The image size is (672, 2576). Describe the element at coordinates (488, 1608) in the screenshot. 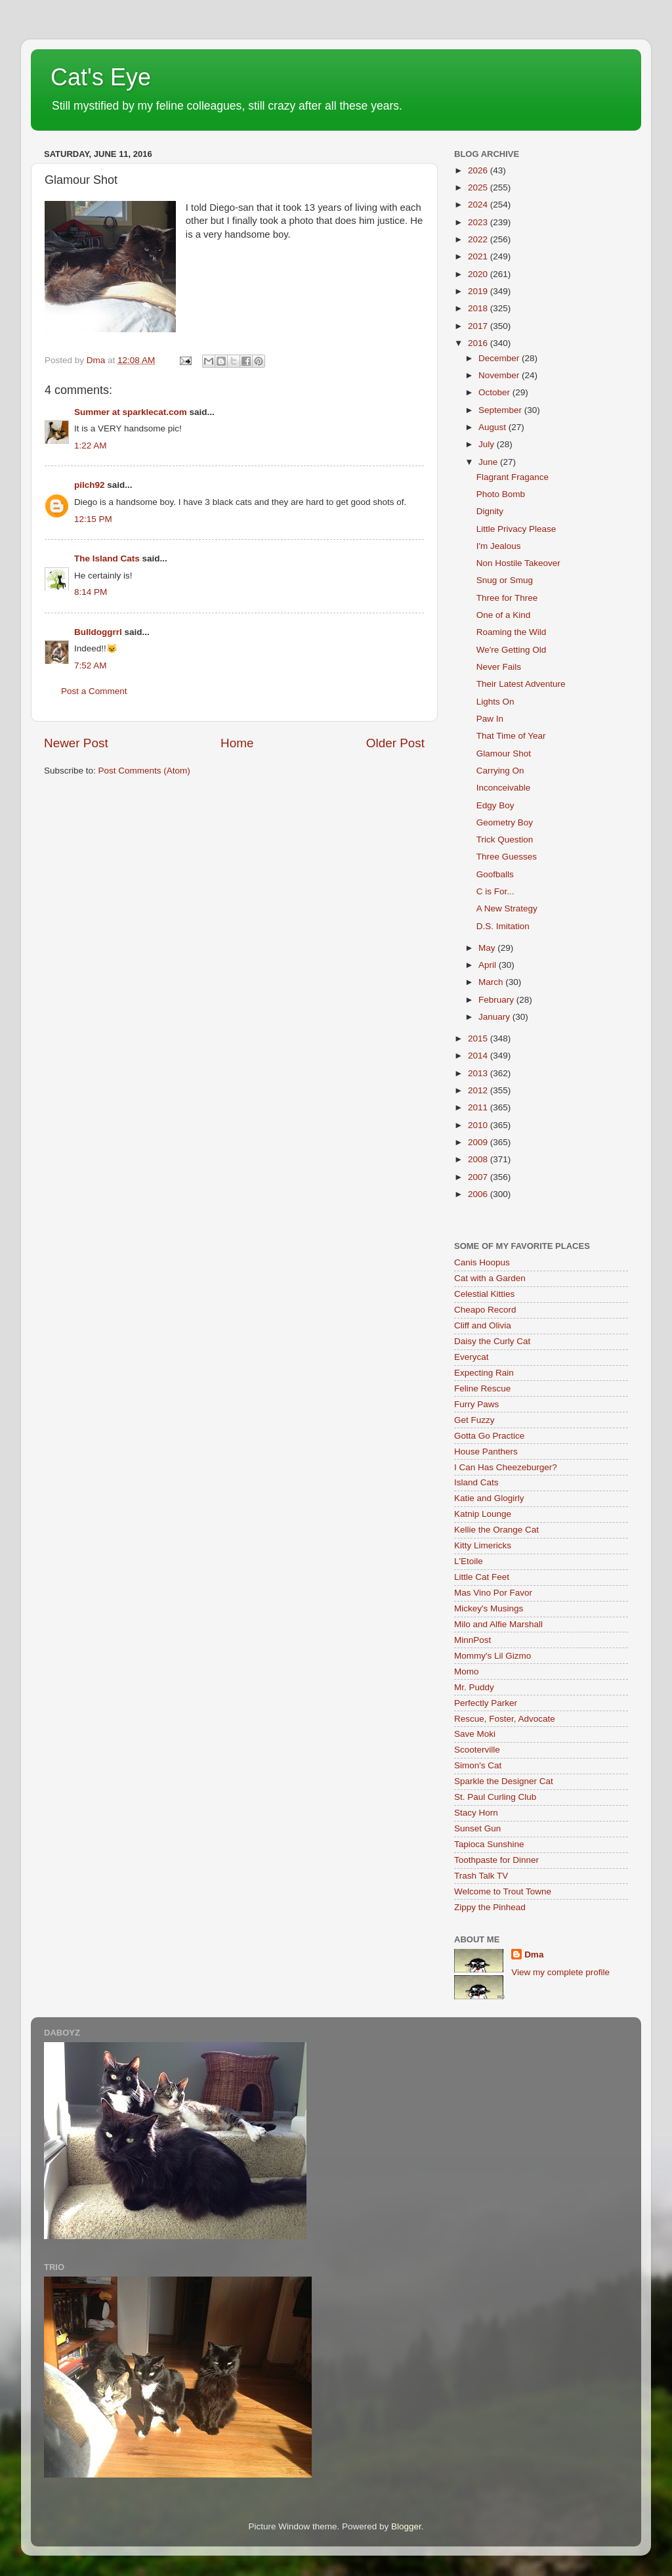

I see `Mickey's Musings` at that location.